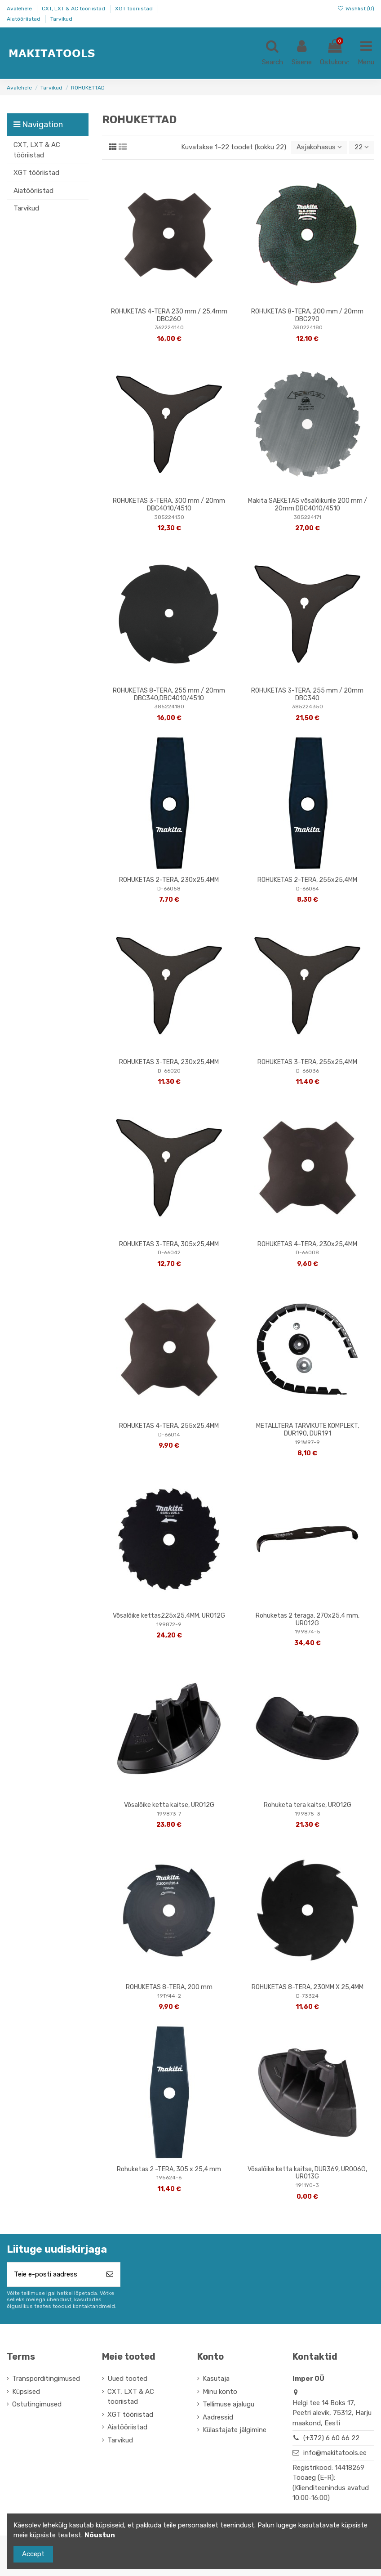  I want to click on 385224180, so click(169, 706).